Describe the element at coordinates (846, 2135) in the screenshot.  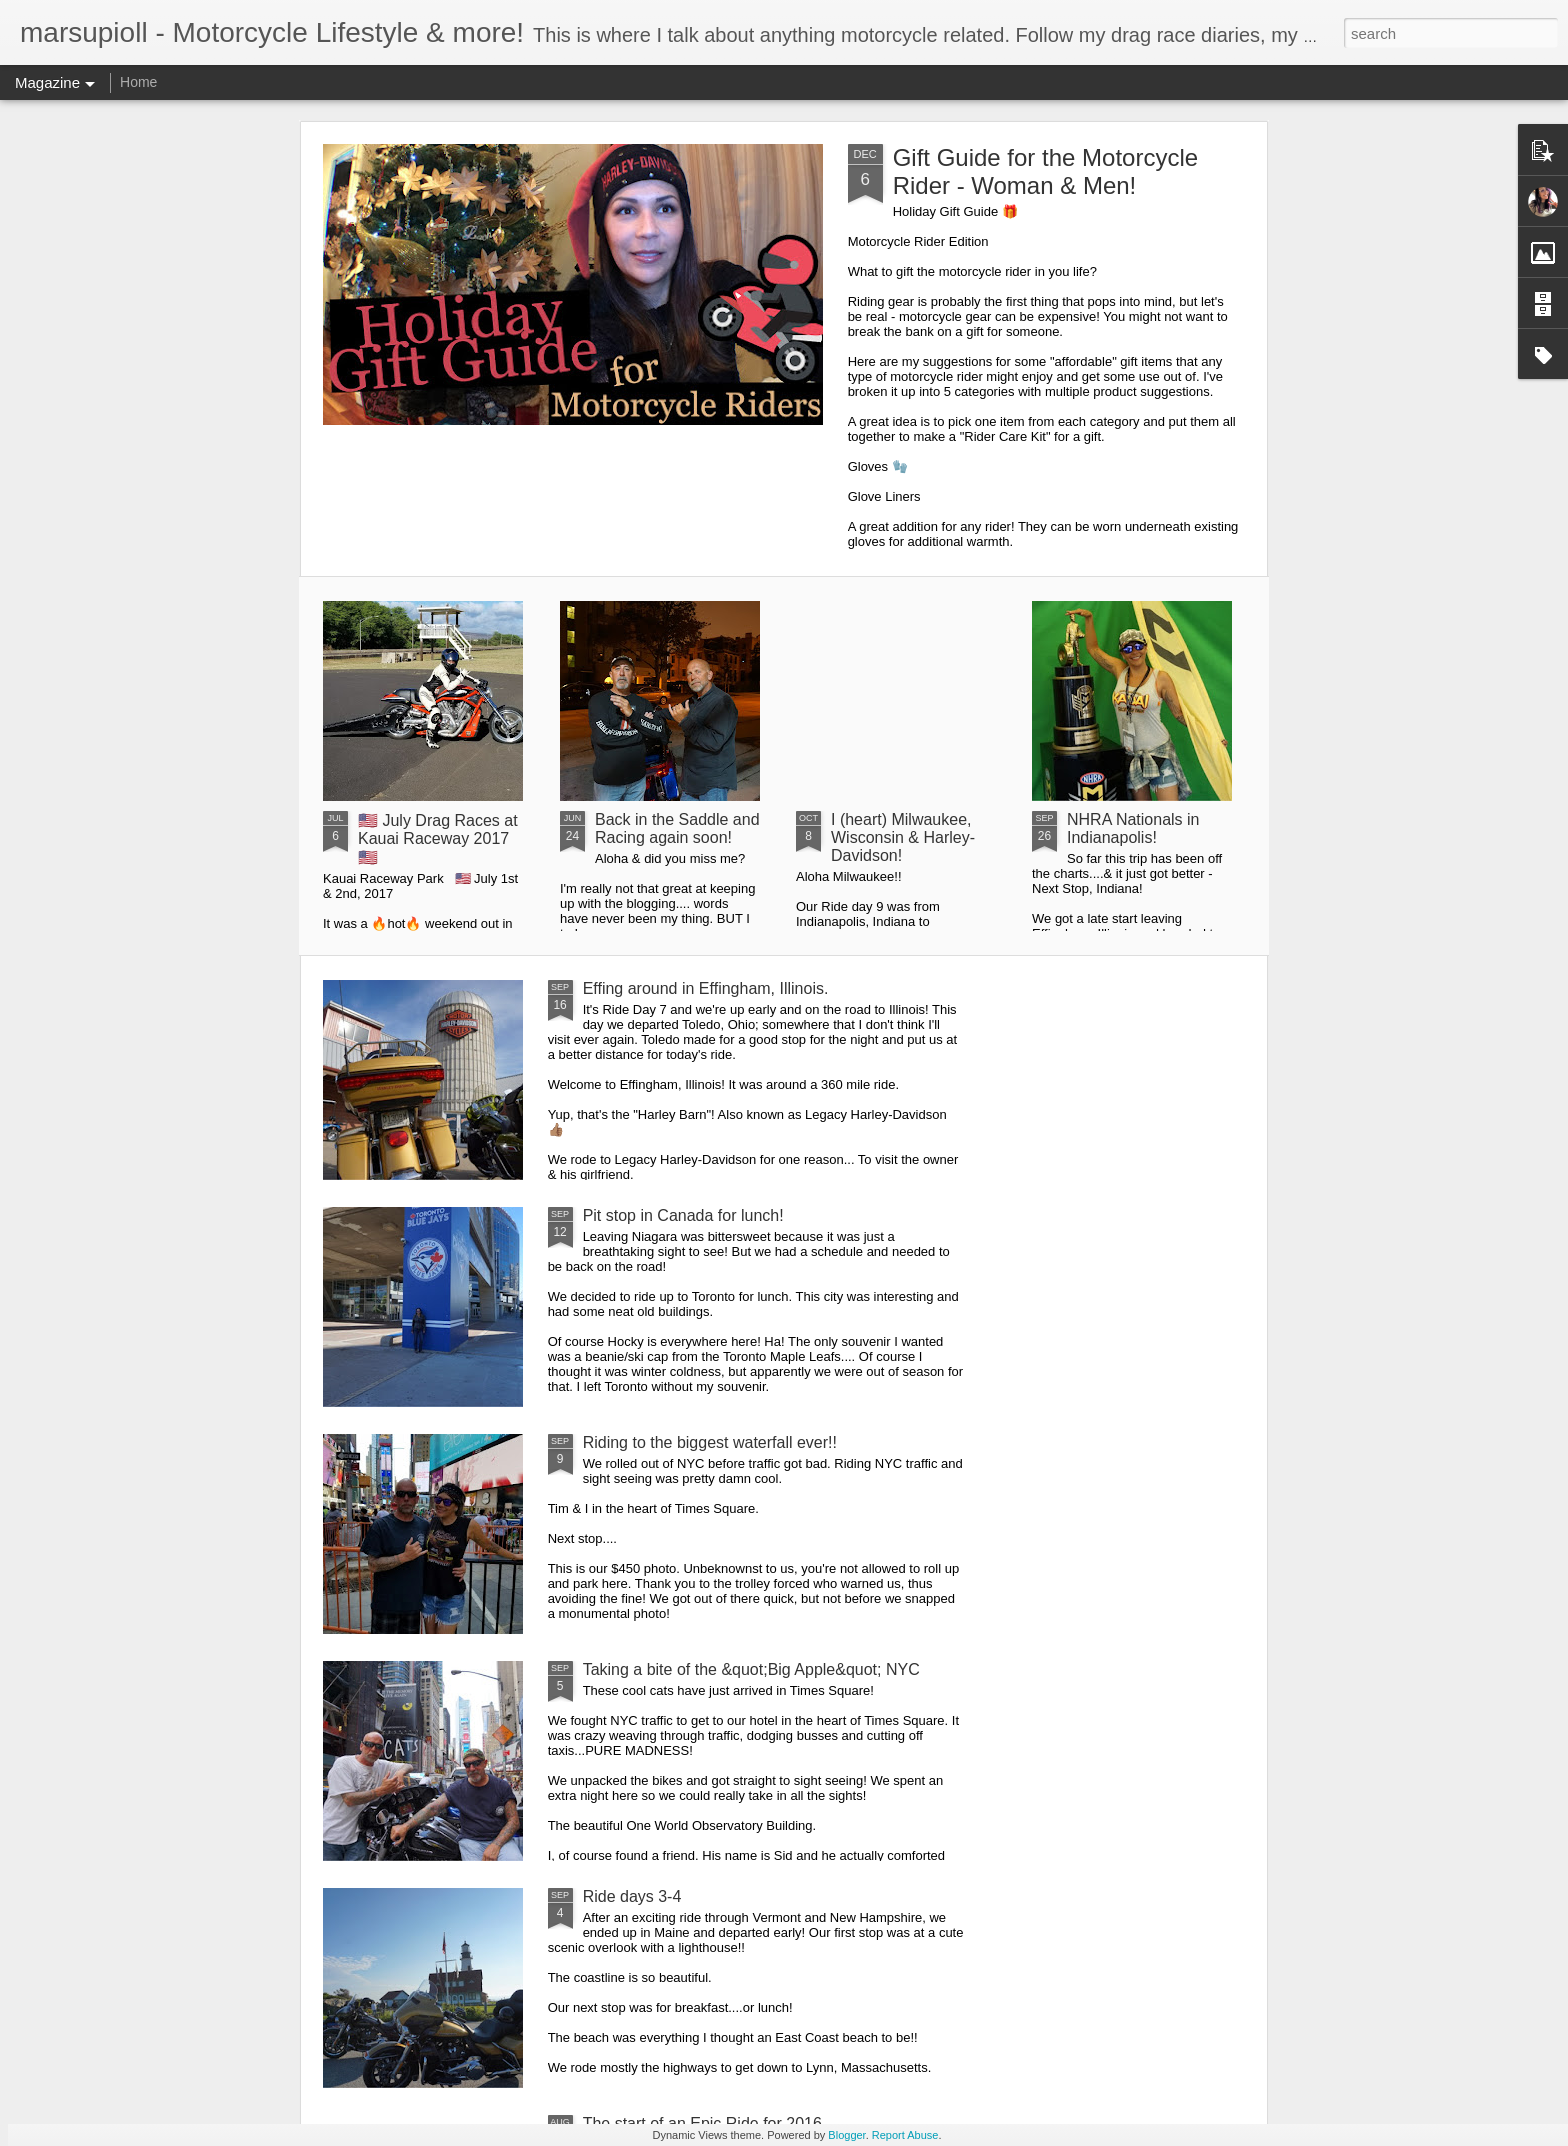
I see `Blogger` at that location.